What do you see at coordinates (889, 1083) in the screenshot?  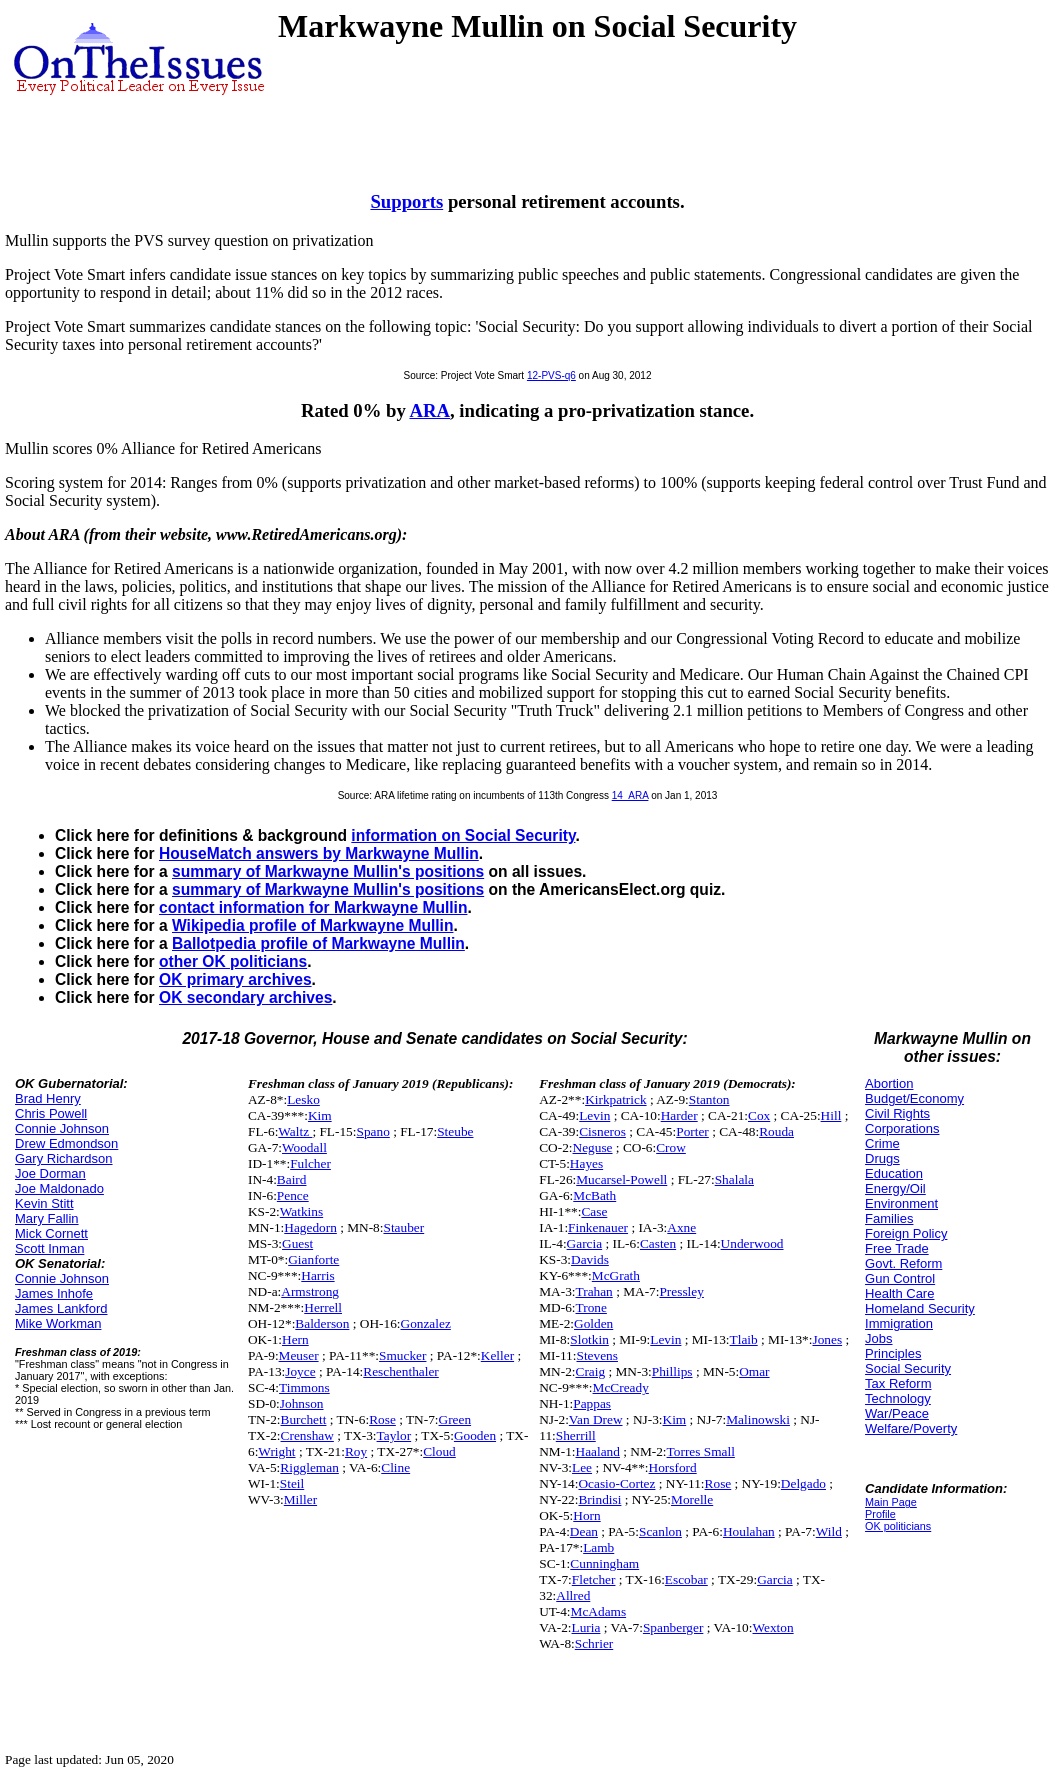 I see `Abortion` at bounding box center [889, 1083].